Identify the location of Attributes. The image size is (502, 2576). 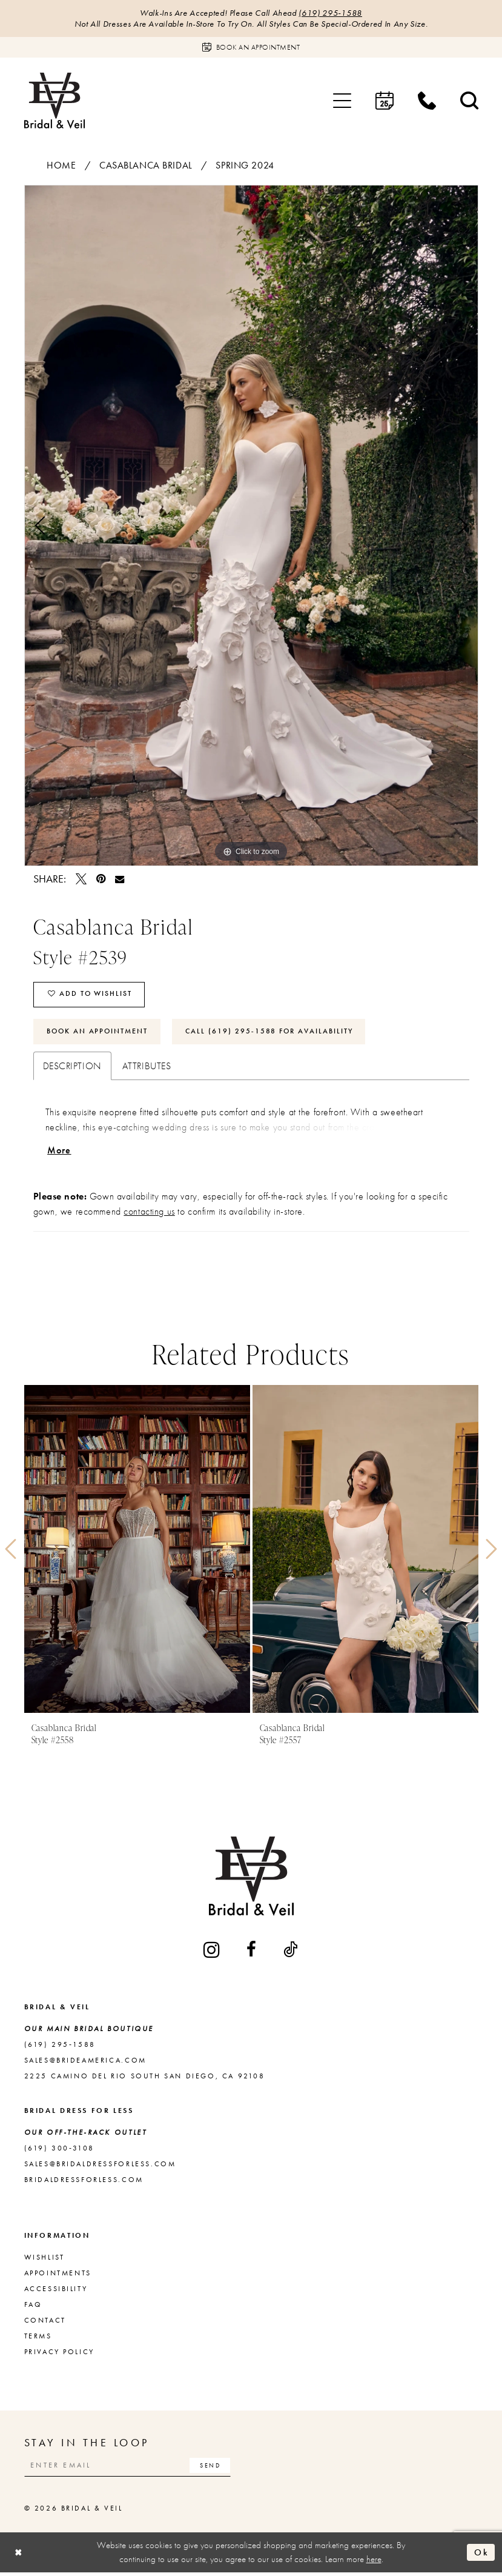
(146, 1068).